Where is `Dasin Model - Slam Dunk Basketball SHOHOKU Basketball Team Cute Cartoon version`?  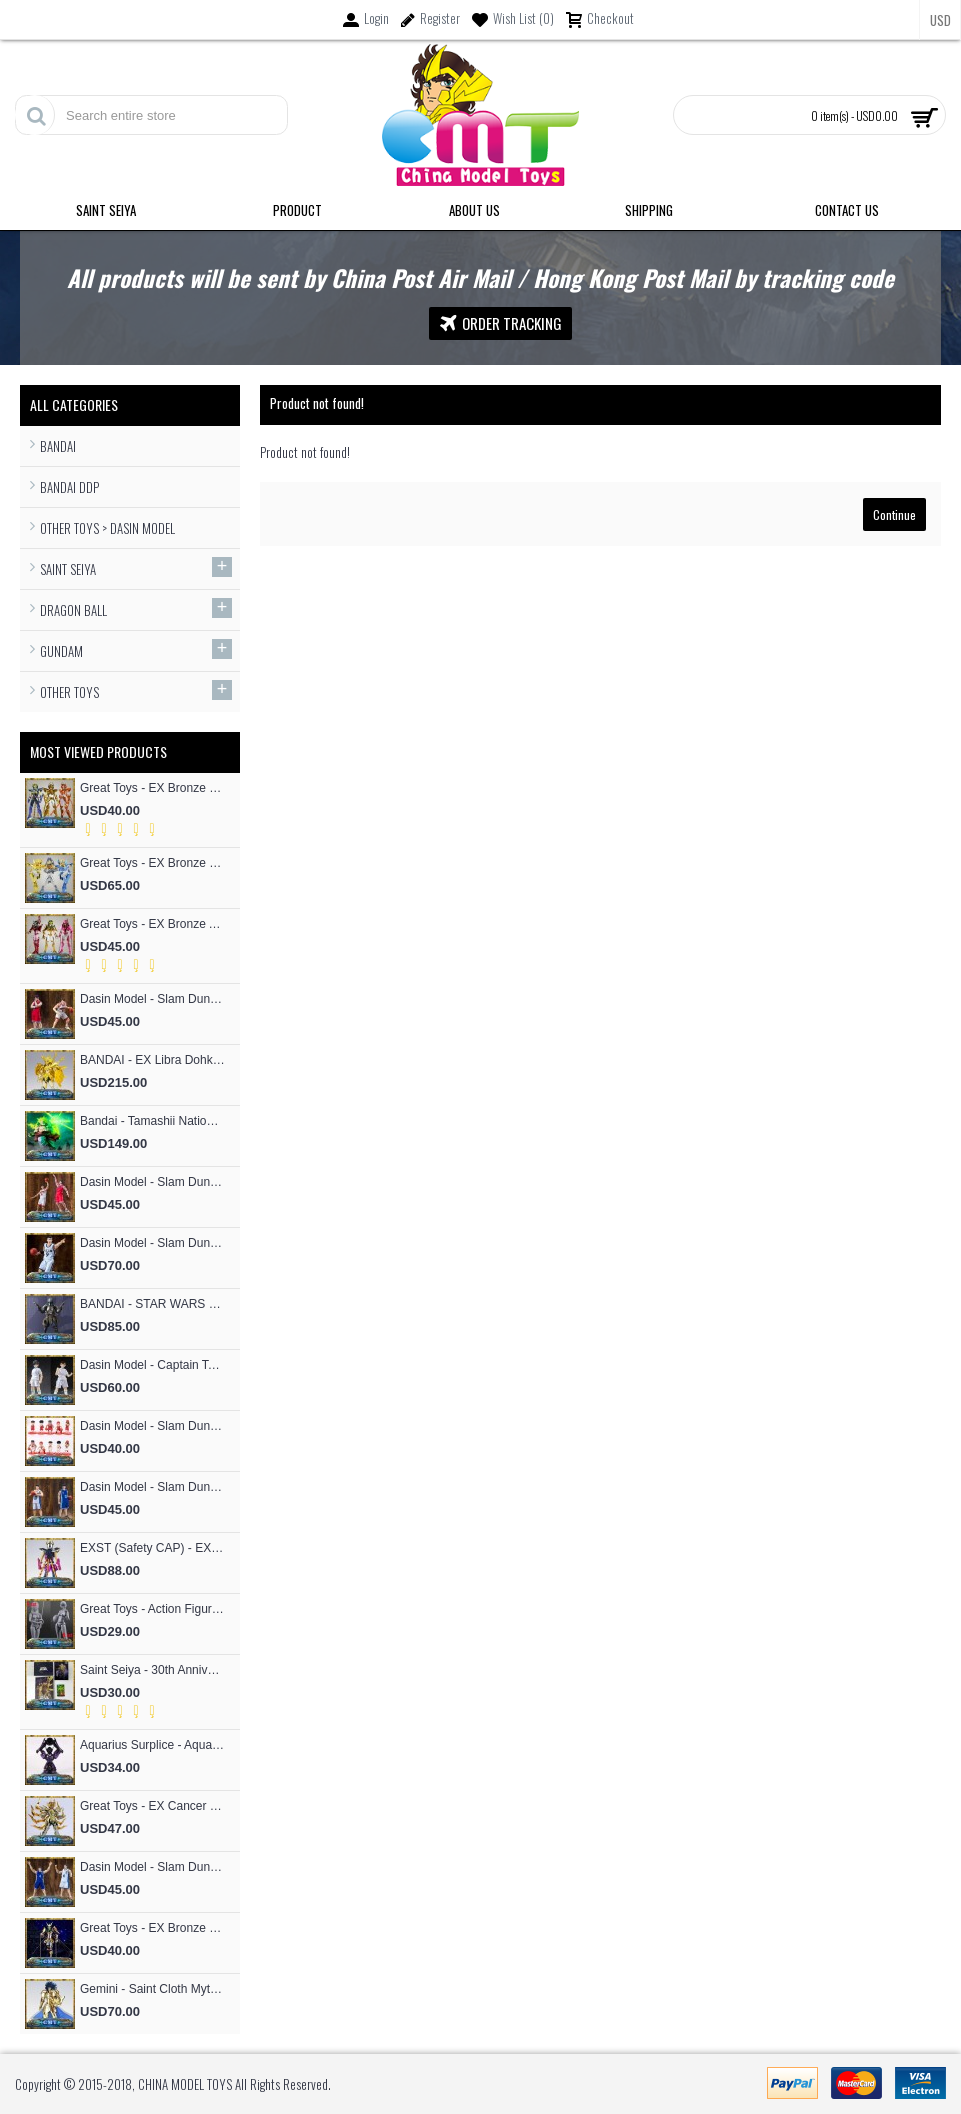 Dasin Model - Slam Dunk Basketball SHOHOKU Basketball Team Cute Cartoon version is located at coordinates (152, 1426).